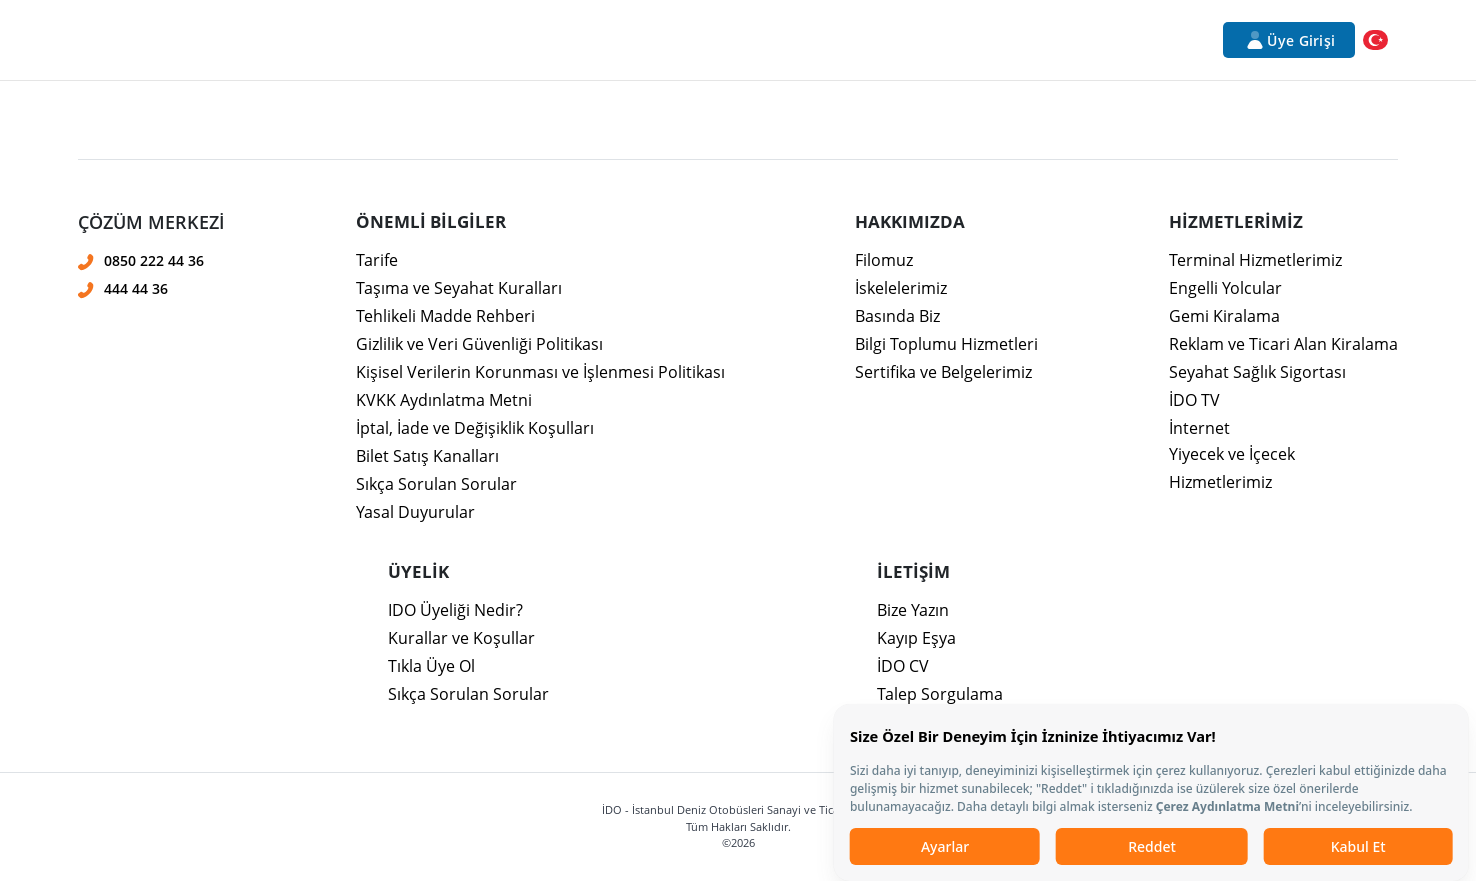 The width and height of the screenshot is (1476, 881). I want to click on İskelelerimiz, so click(901, 288).